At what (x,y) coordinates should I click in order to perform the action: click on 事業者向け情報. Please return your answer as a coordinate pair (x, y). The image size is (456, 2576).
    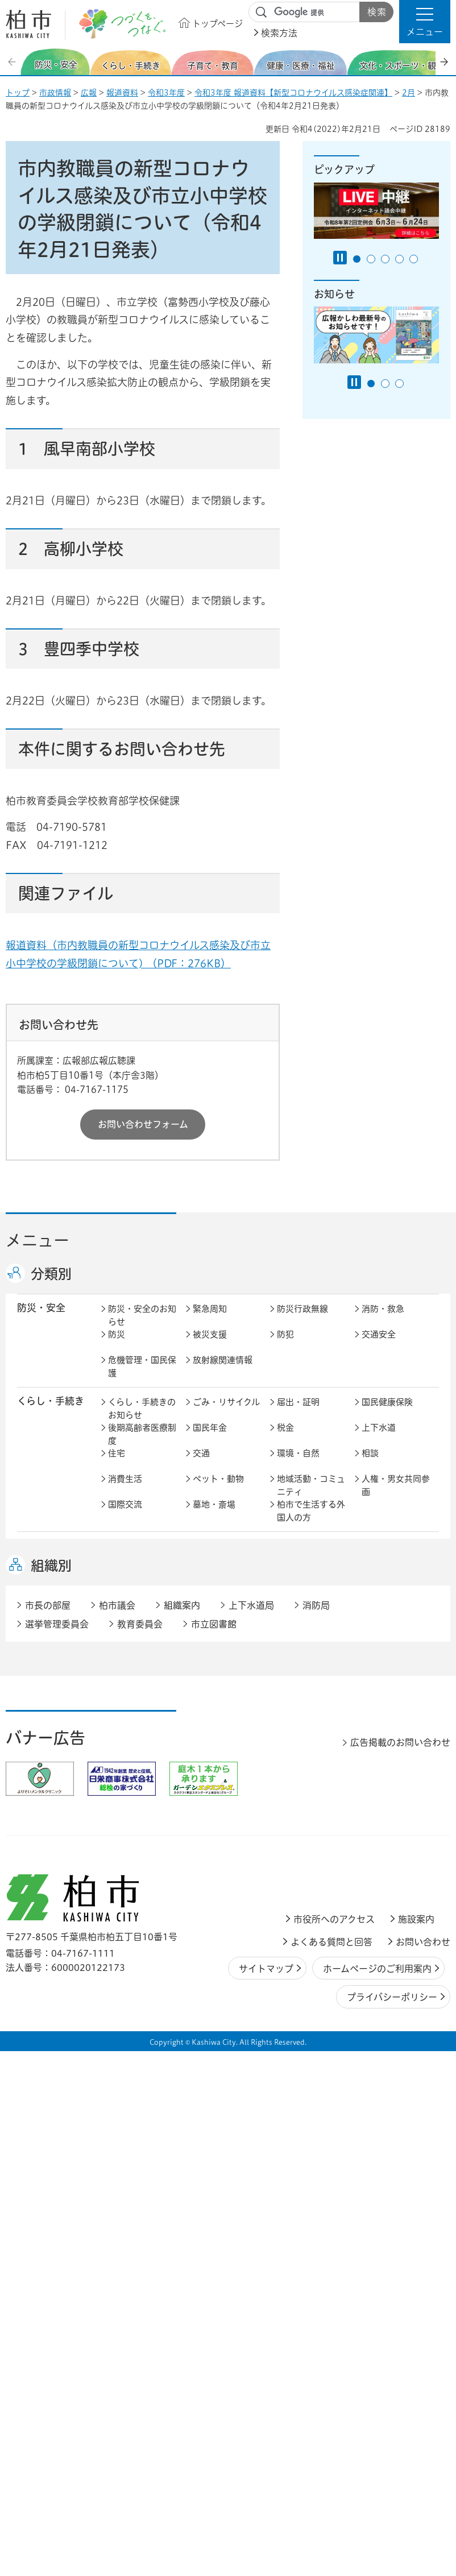
    Looking at the image, I should click on (307, 1664).